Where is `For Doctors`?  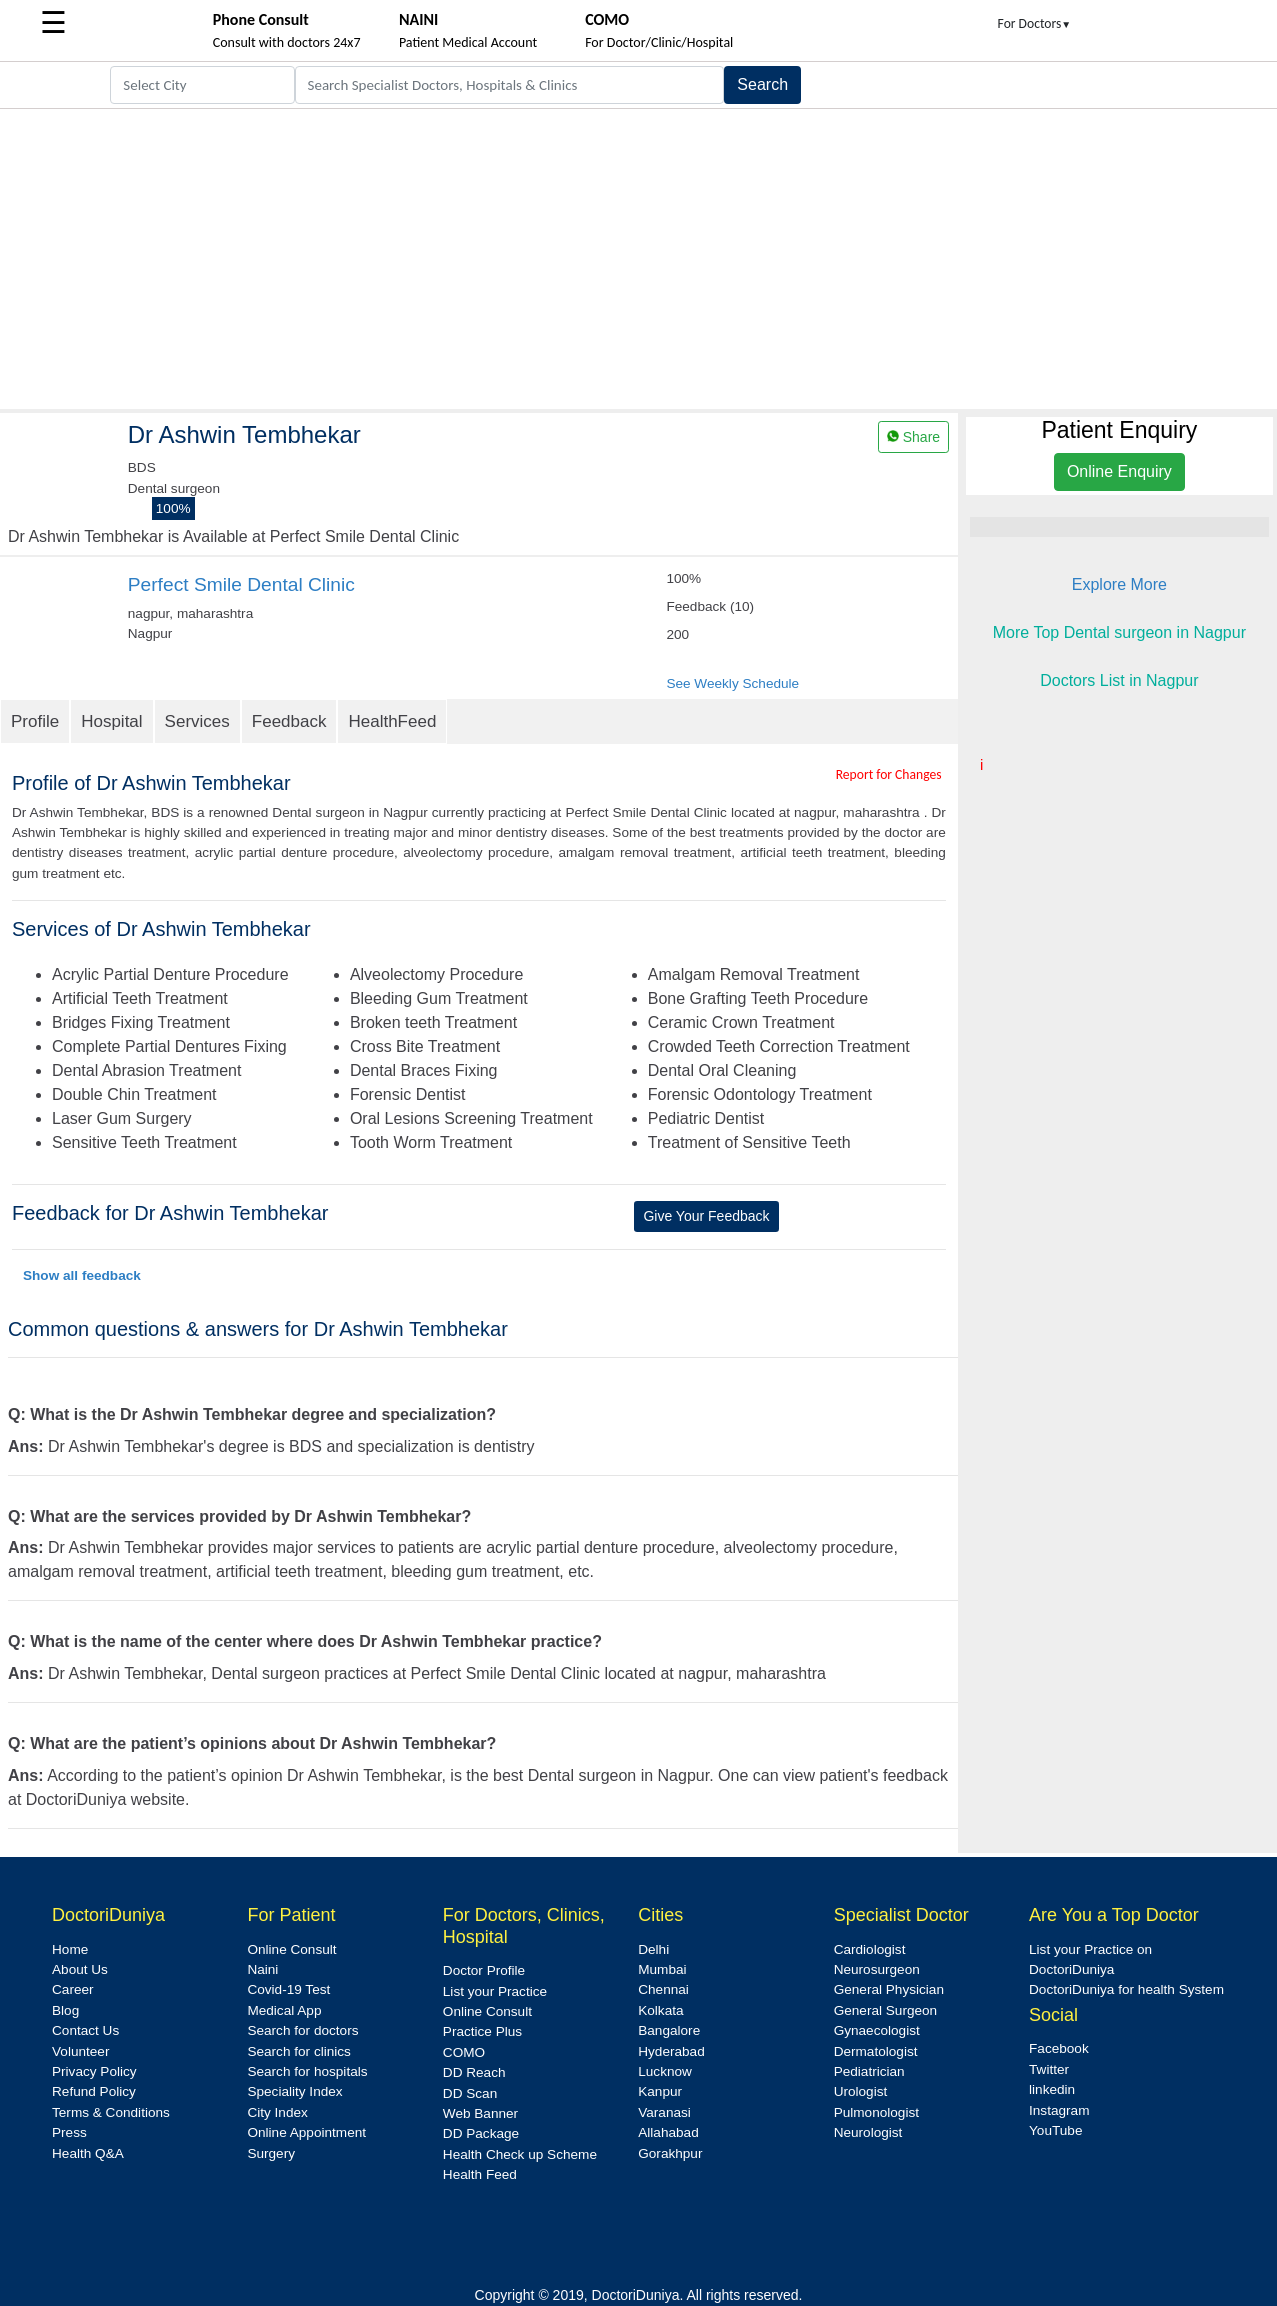 For Doctors is located at coordinates (1035, 23).